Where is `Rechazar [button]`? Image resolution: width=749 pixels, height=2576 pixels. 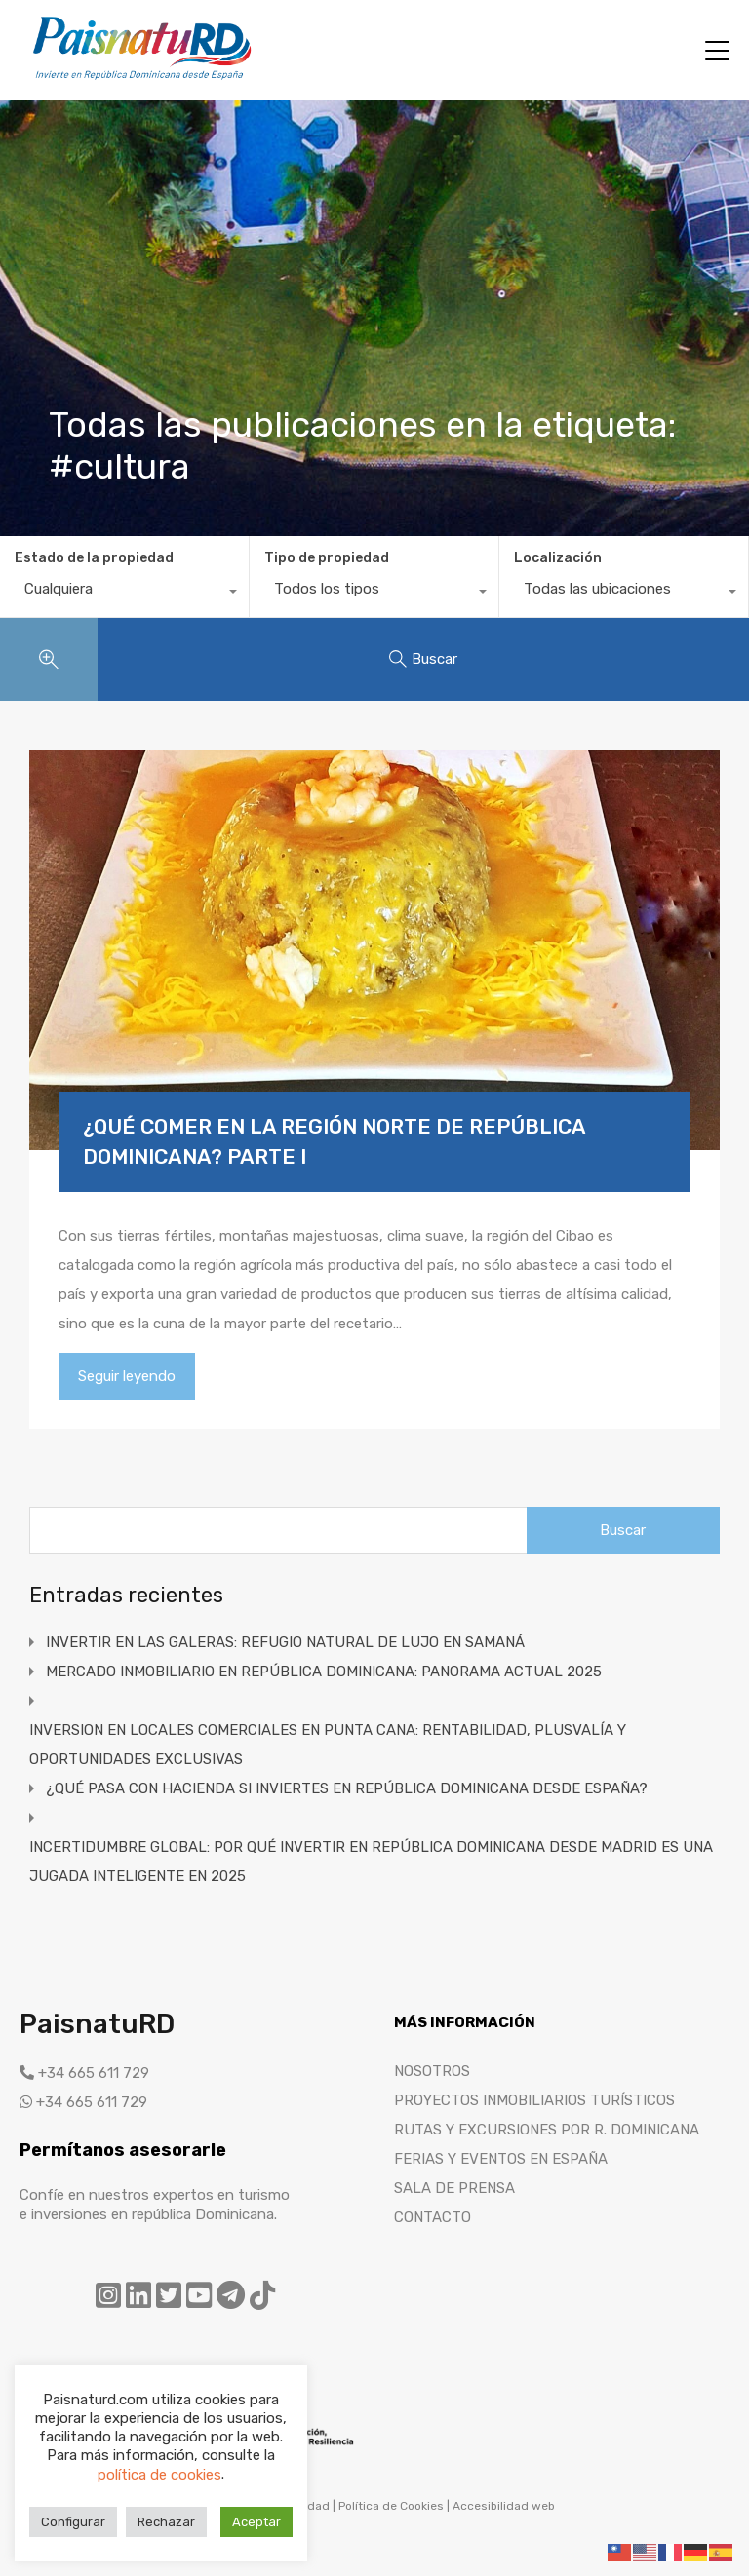
Rechazar [button] is located at coordinates (166, 2522).